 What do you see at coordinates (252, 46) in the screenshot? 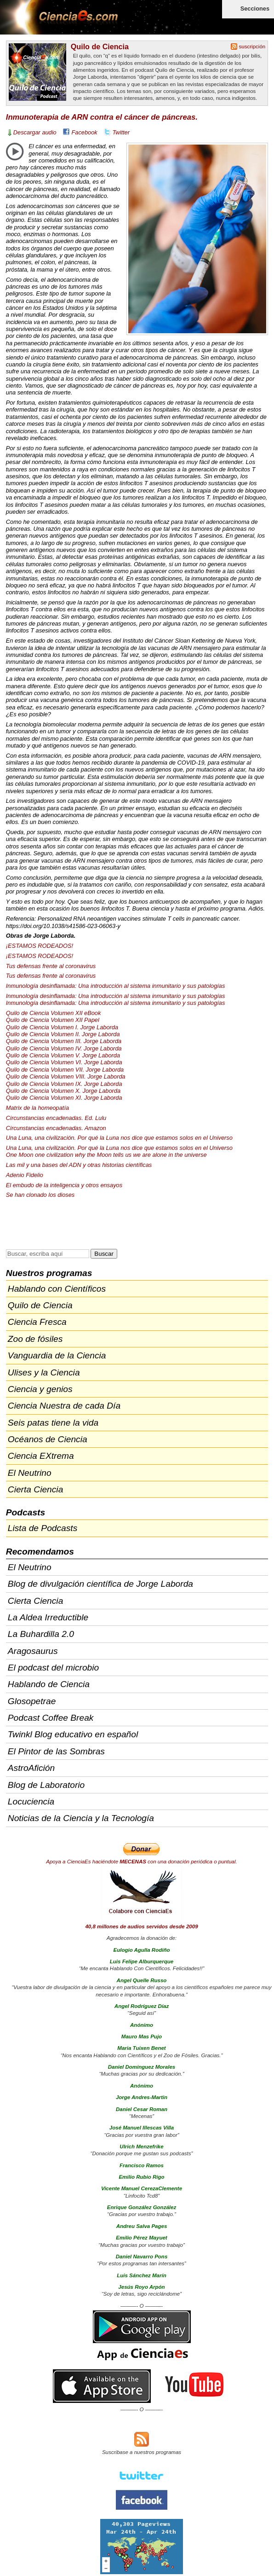
I see `suscripción` at bounding box center [252, 46].